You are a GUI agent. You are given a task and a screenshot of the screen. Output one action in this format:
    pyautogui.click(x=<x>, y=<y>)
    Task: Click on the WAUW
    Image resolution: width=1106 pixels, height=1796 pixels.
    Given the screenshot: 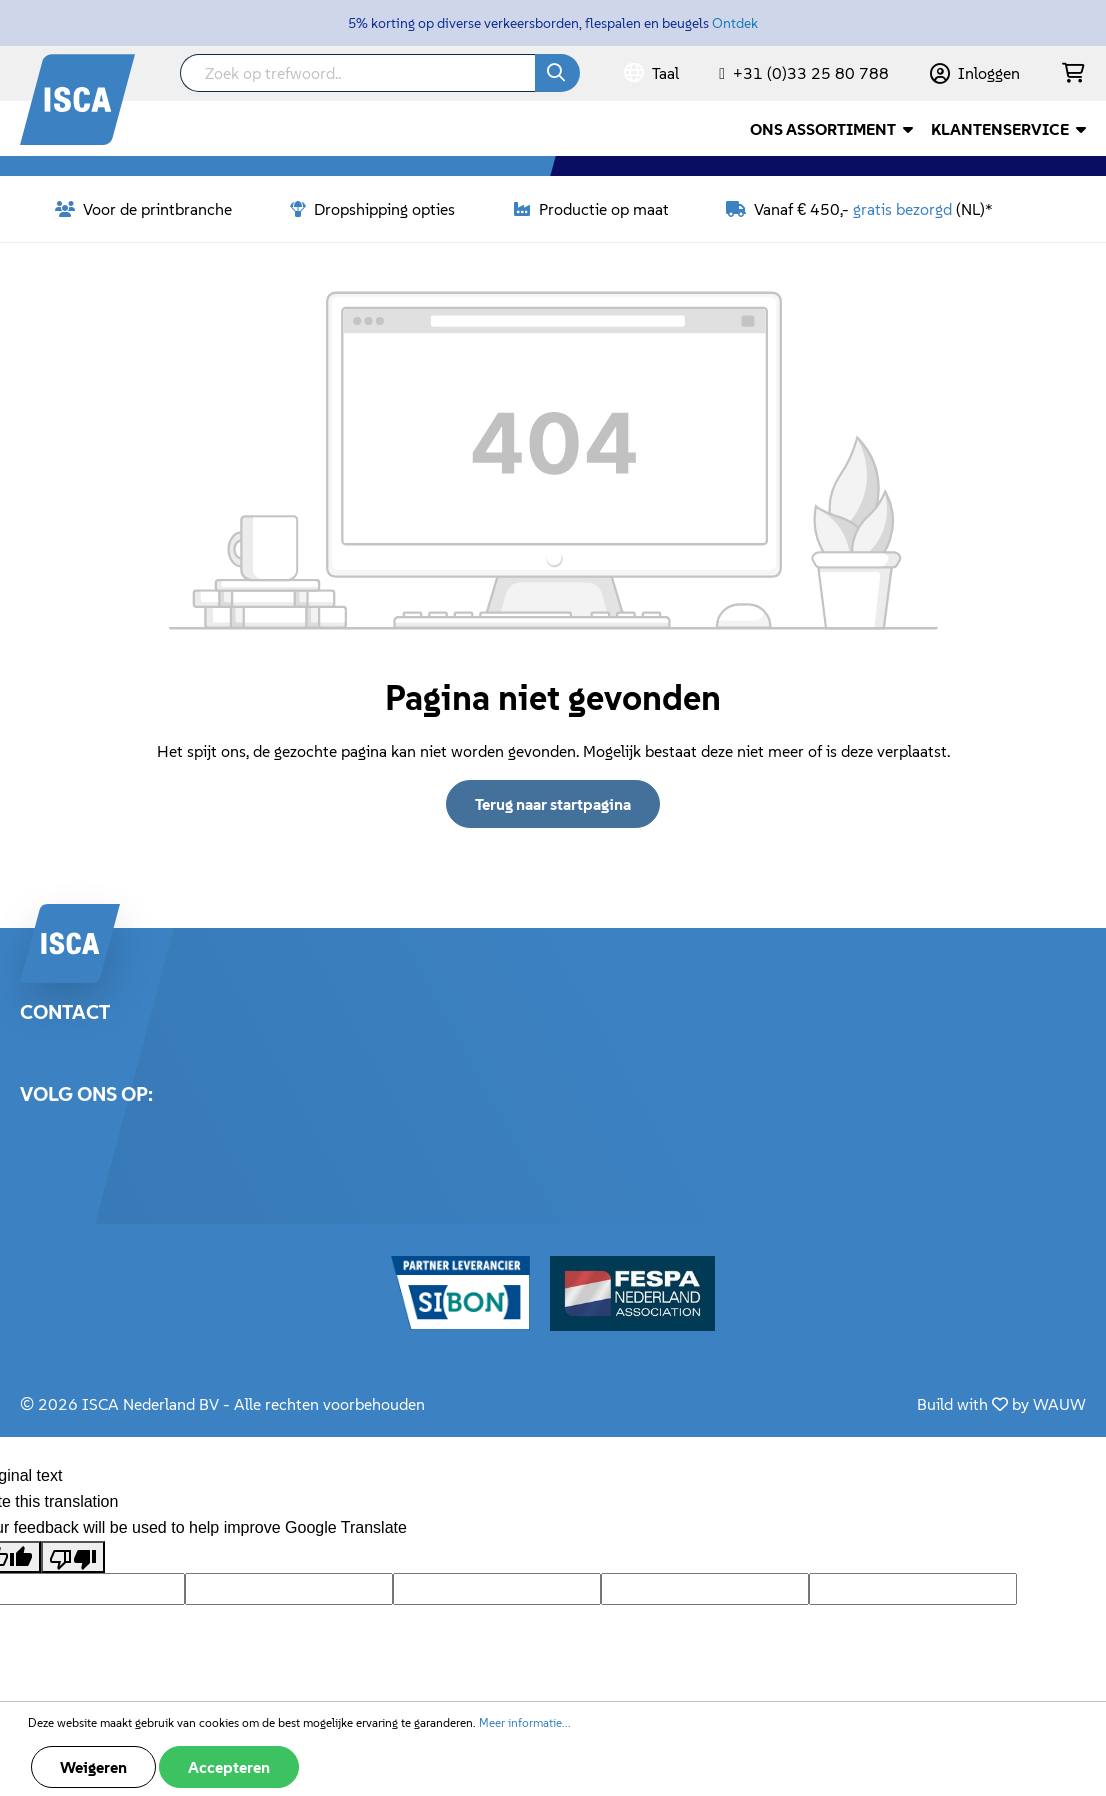 What is the action you would take?
    pyautogui.click(x=1059, y=1404)
    